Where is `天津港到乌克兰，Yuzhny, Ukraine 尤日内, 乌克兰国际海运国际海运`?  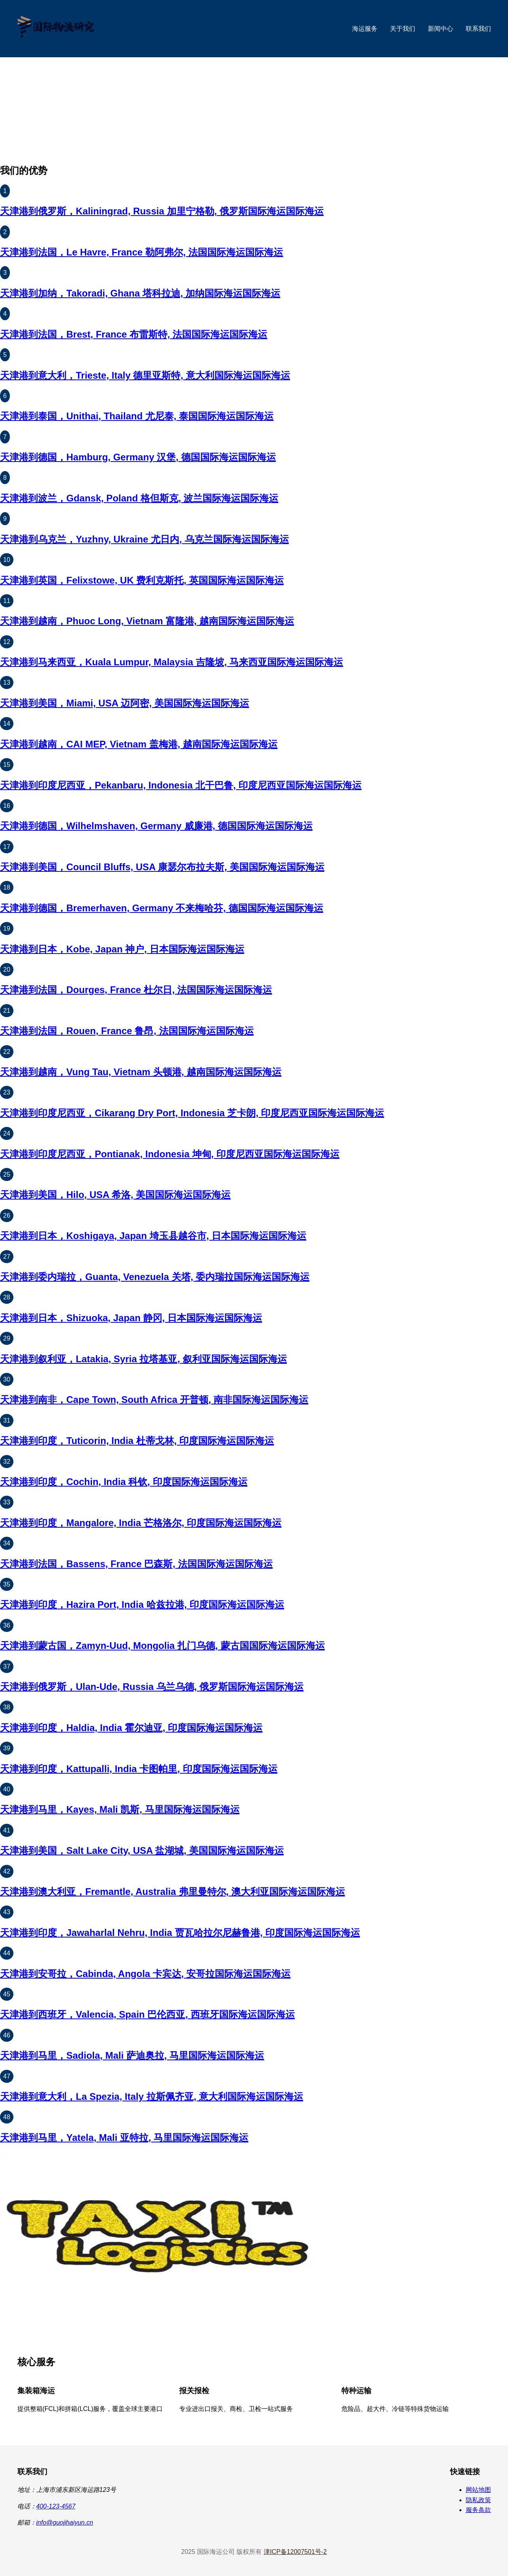
天津港到乌克兰，Yuzhny, Ukraine 尤日内, 乌克兰国际海运国际海运 is located at coordinates (144, 539).